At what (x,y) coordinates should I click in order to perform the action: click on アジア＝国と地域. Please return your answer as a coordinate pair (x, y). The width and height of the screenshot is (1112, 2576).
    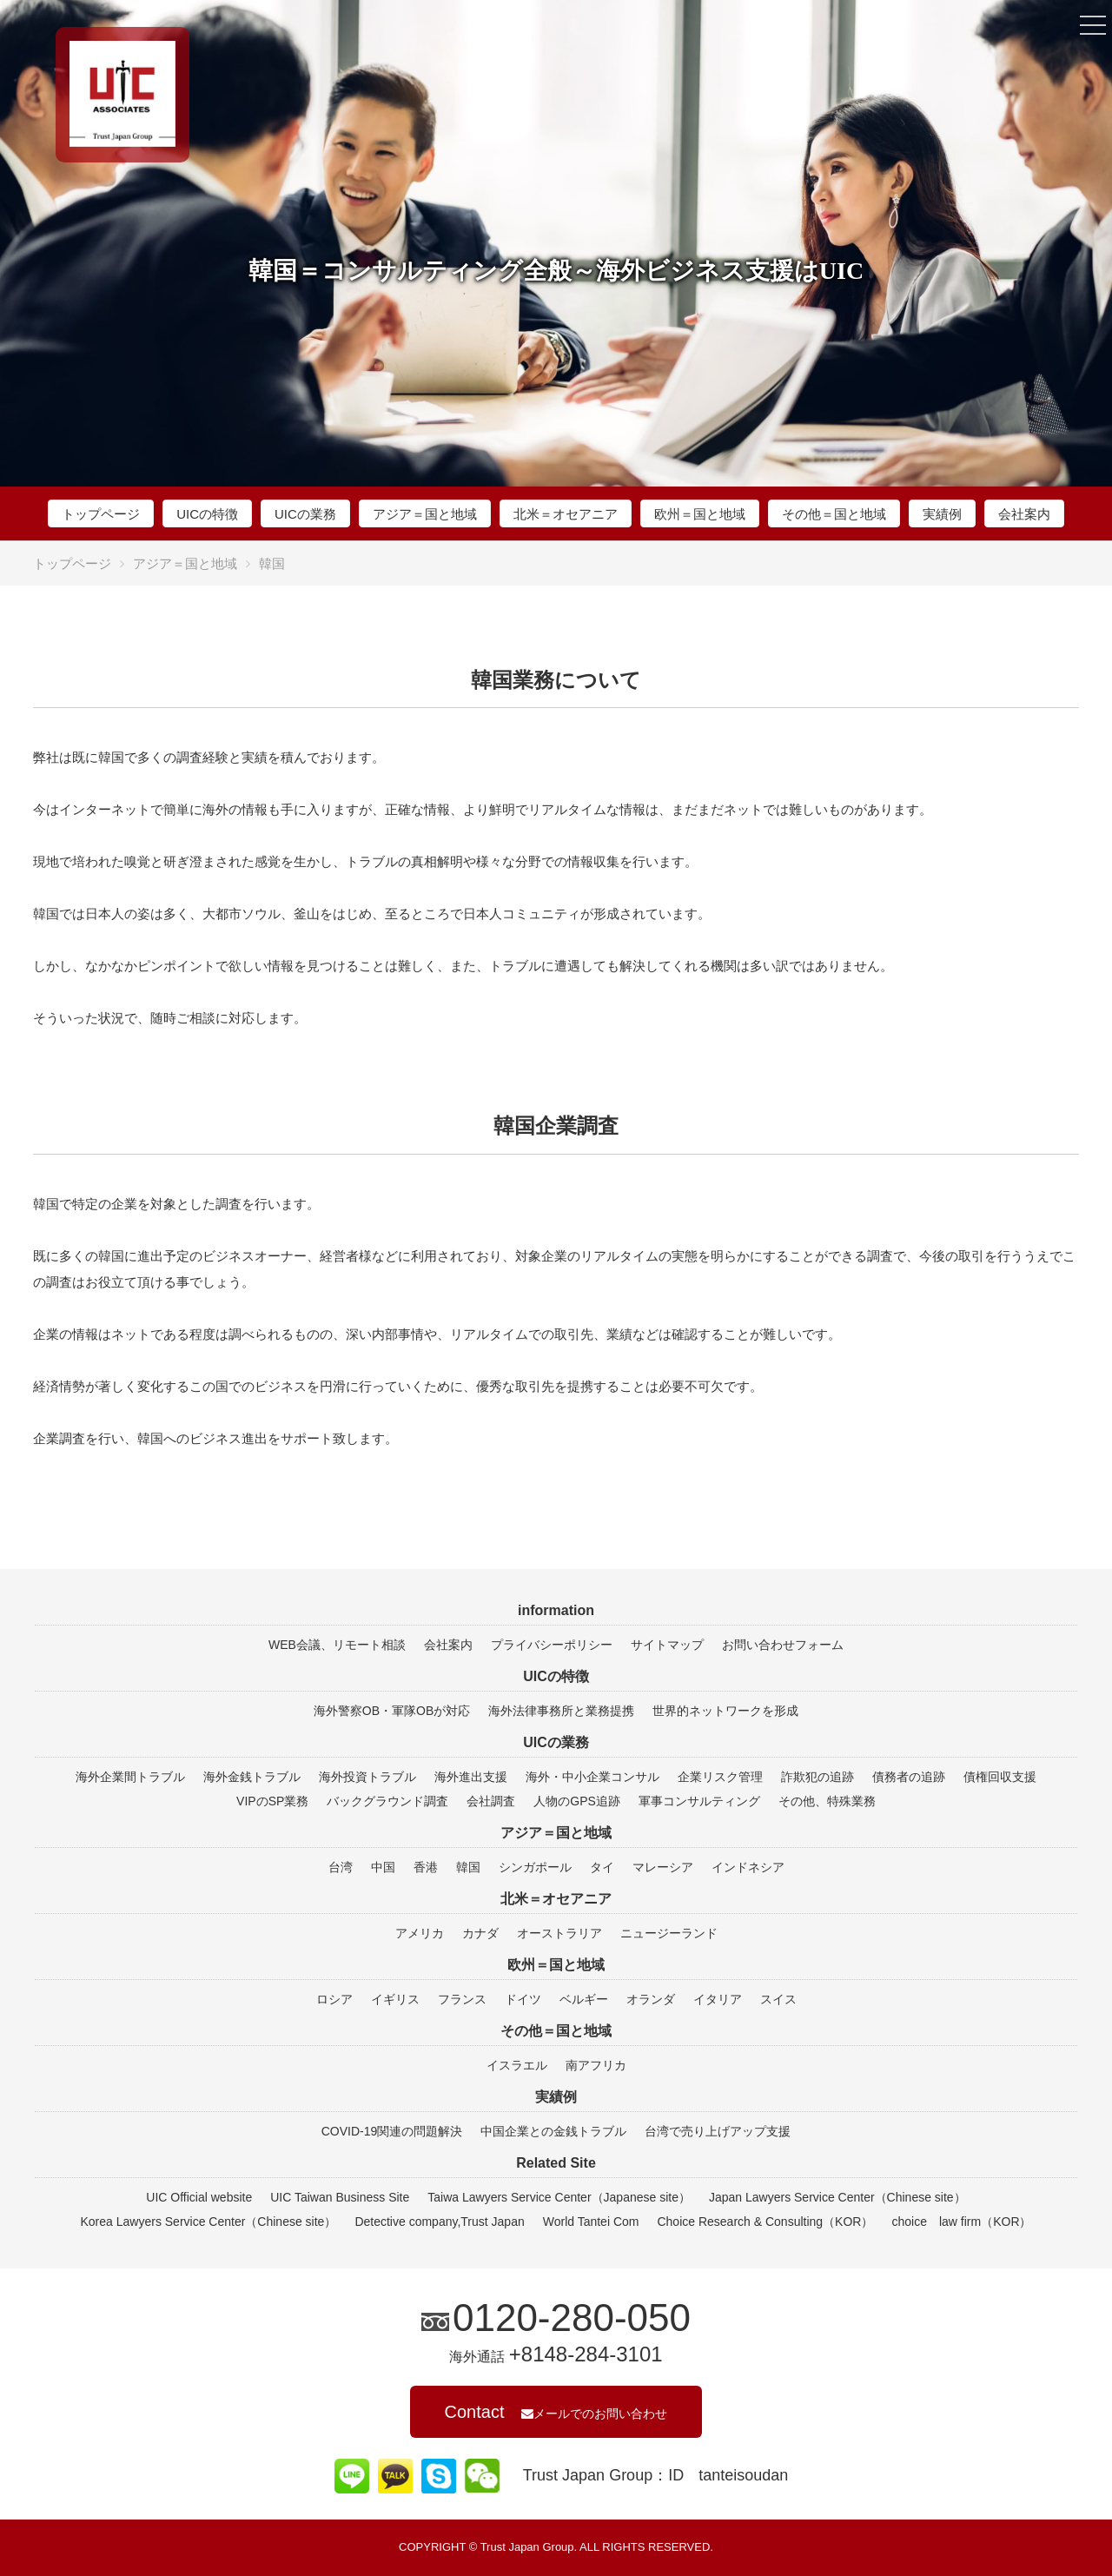
    Looking at the image, I should click on (425, 514).